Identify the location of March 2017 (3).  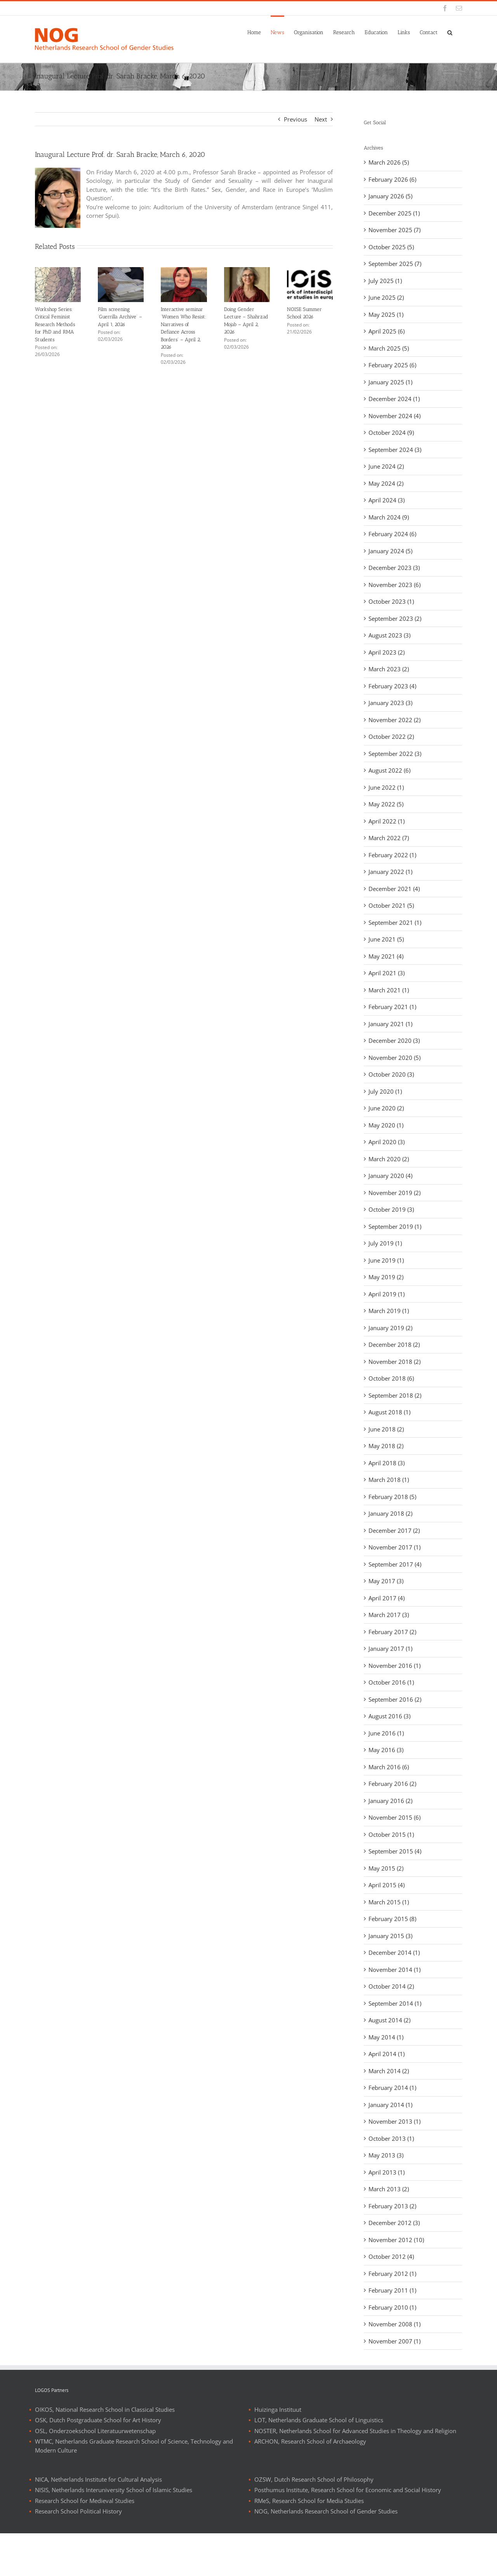
(388, 1615).